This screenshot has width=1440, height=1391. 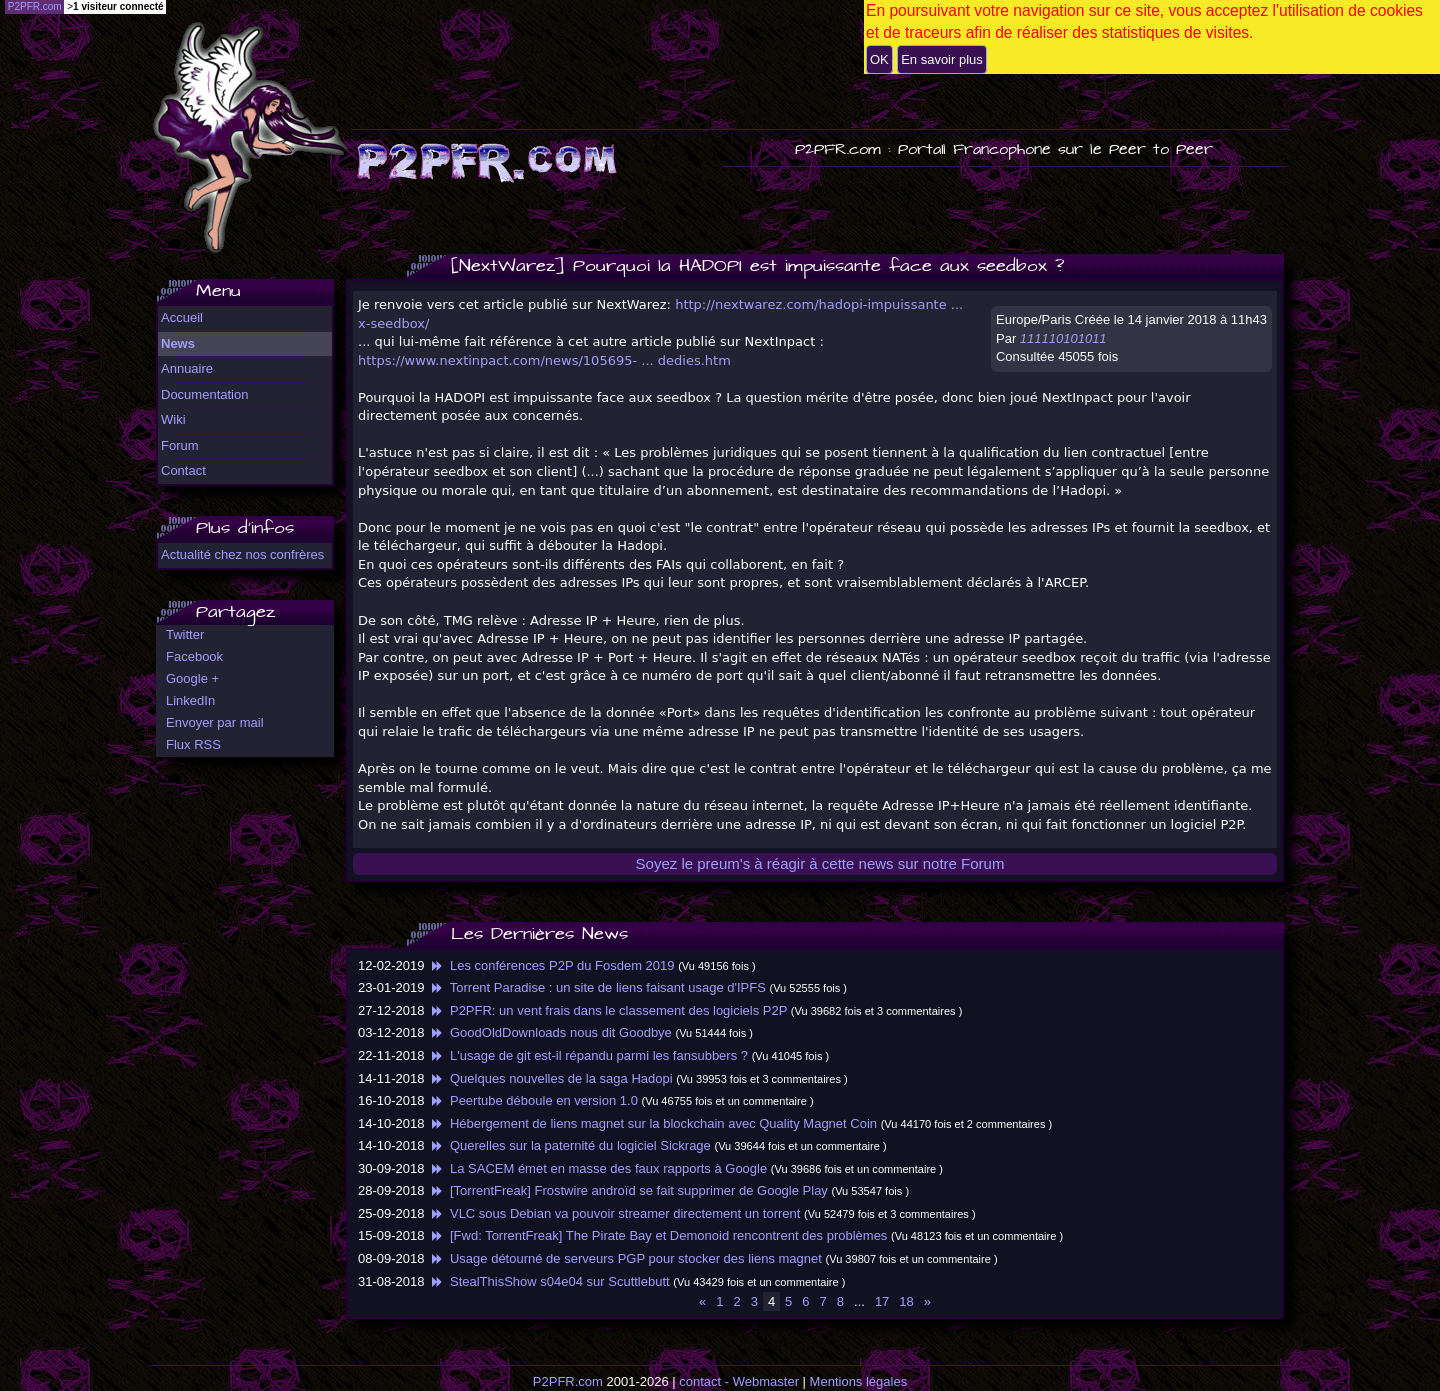 What do you see at coordinates (549, 1281) in the screenshot?
I see `StealThisShow s04e04 sur Scuttlebutt` at bounding box center [549, 1281].